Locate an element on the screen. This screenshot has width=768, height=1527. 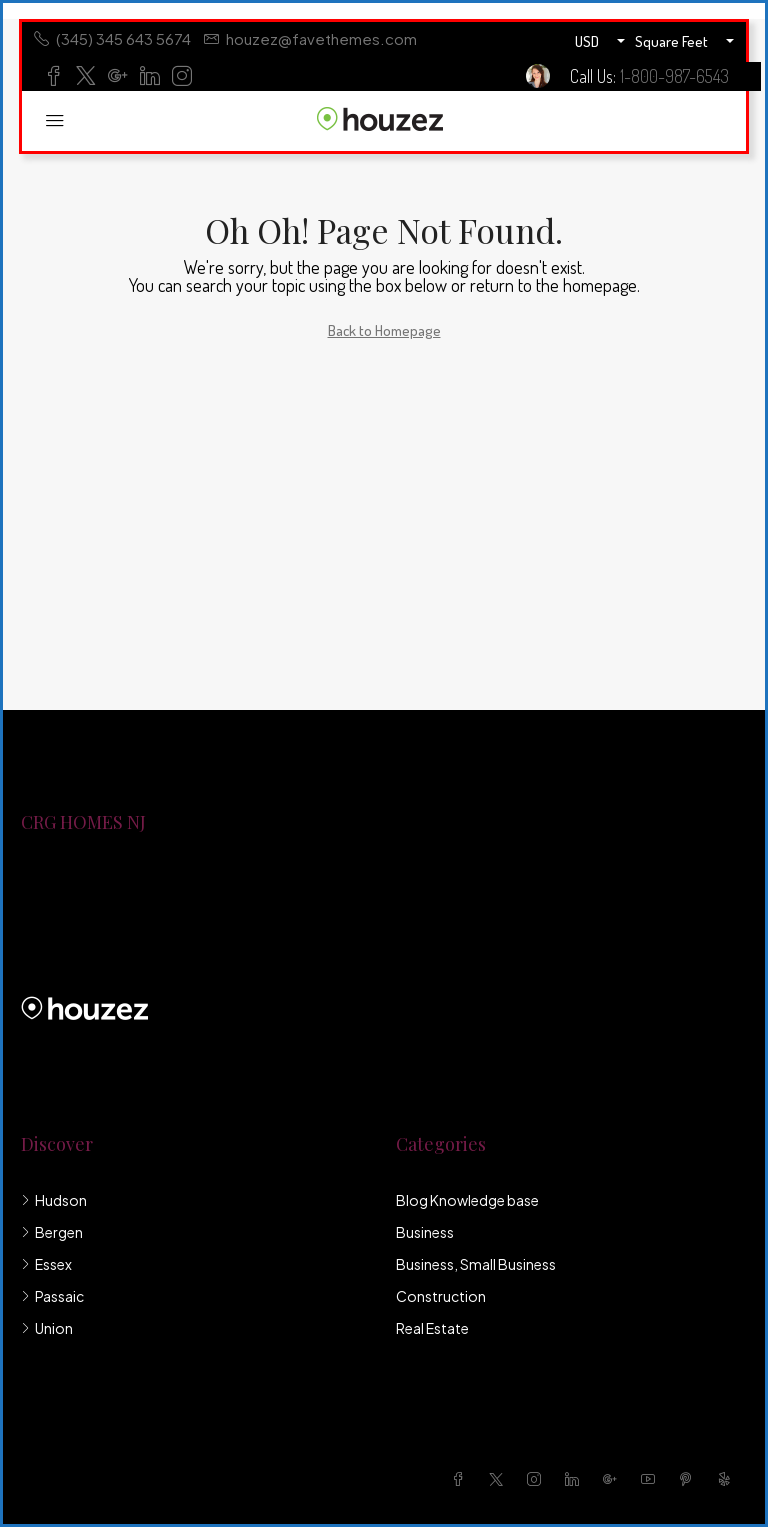
Union [listitem] is located at coordinates (47, 1328).